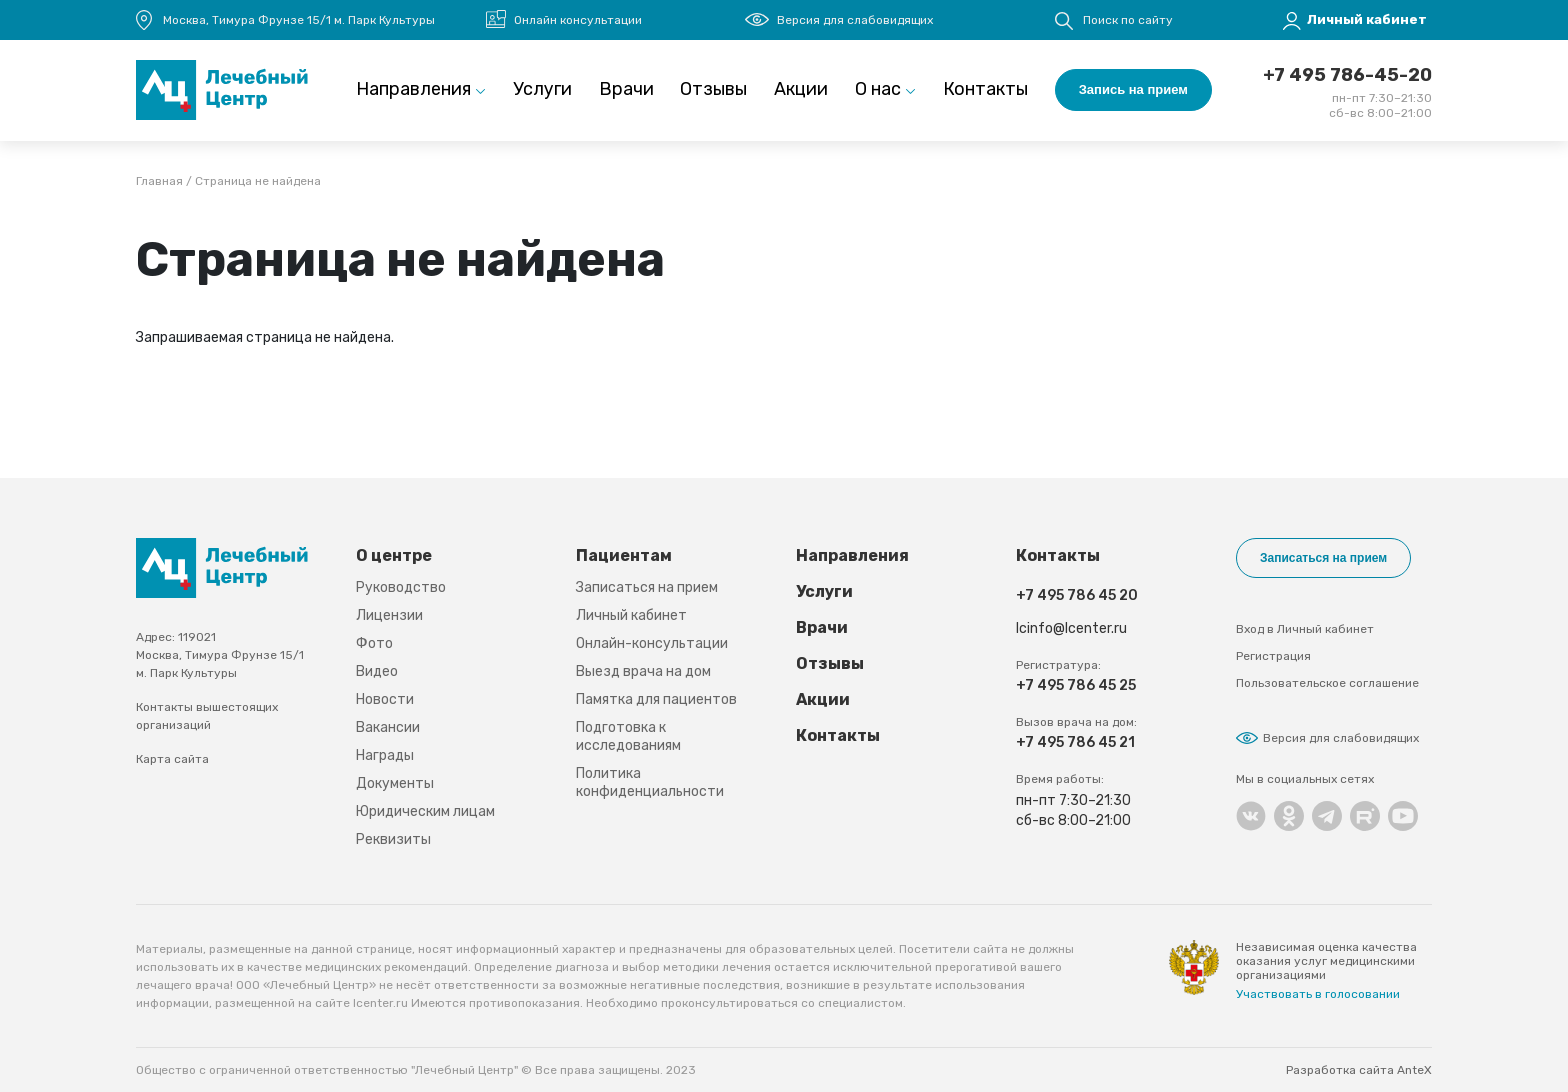 The image size is (1568, 1092). What do you see at coordinates (643, 671) in the screenshot?
I see `Выезд врача на дом` at bounding box center [643, 671].